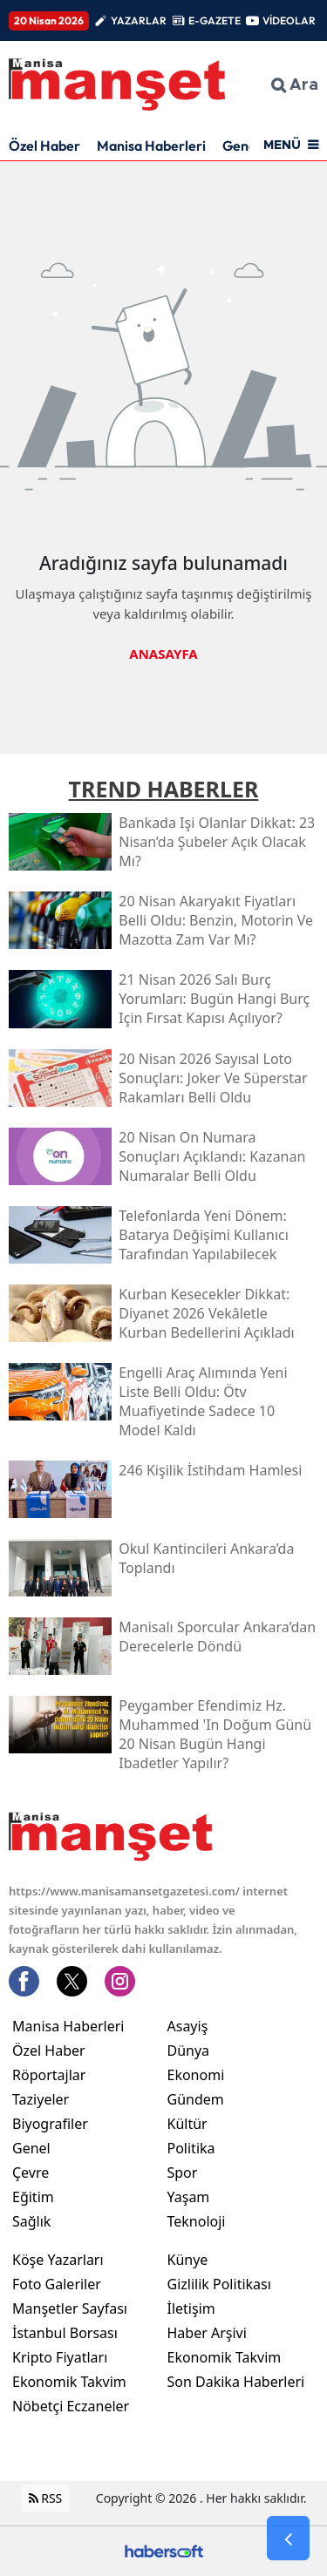  What do you see at coordinates (187, 2026) in the screenshot?
I see `Asayiş` at bounding box center [187, 2026].